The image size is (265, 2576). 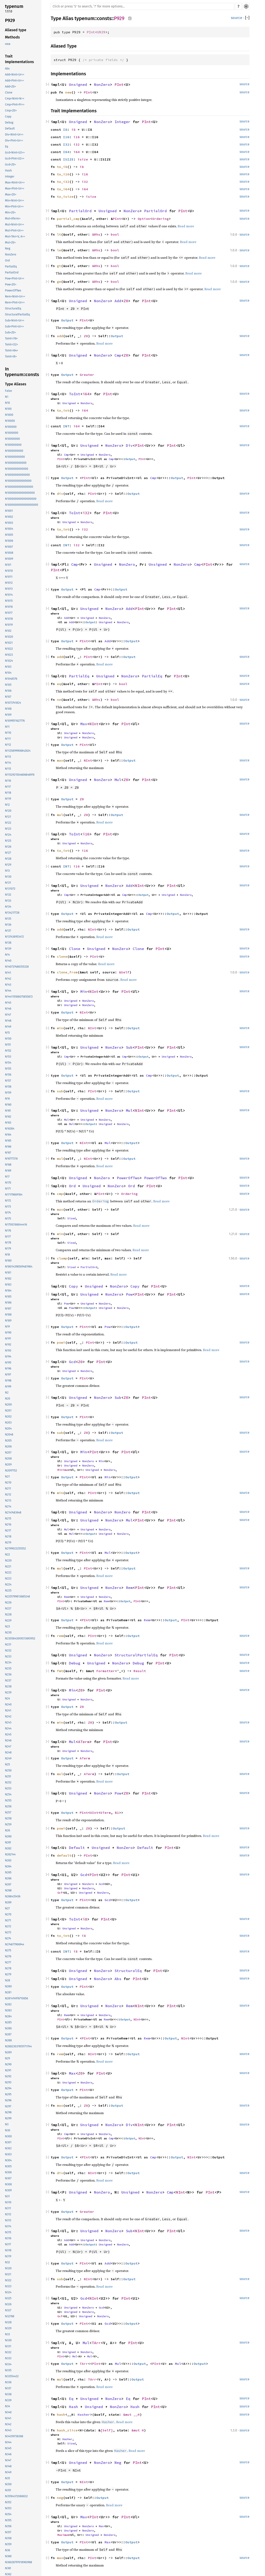 I want to click on False, so click(x=8, y=391).